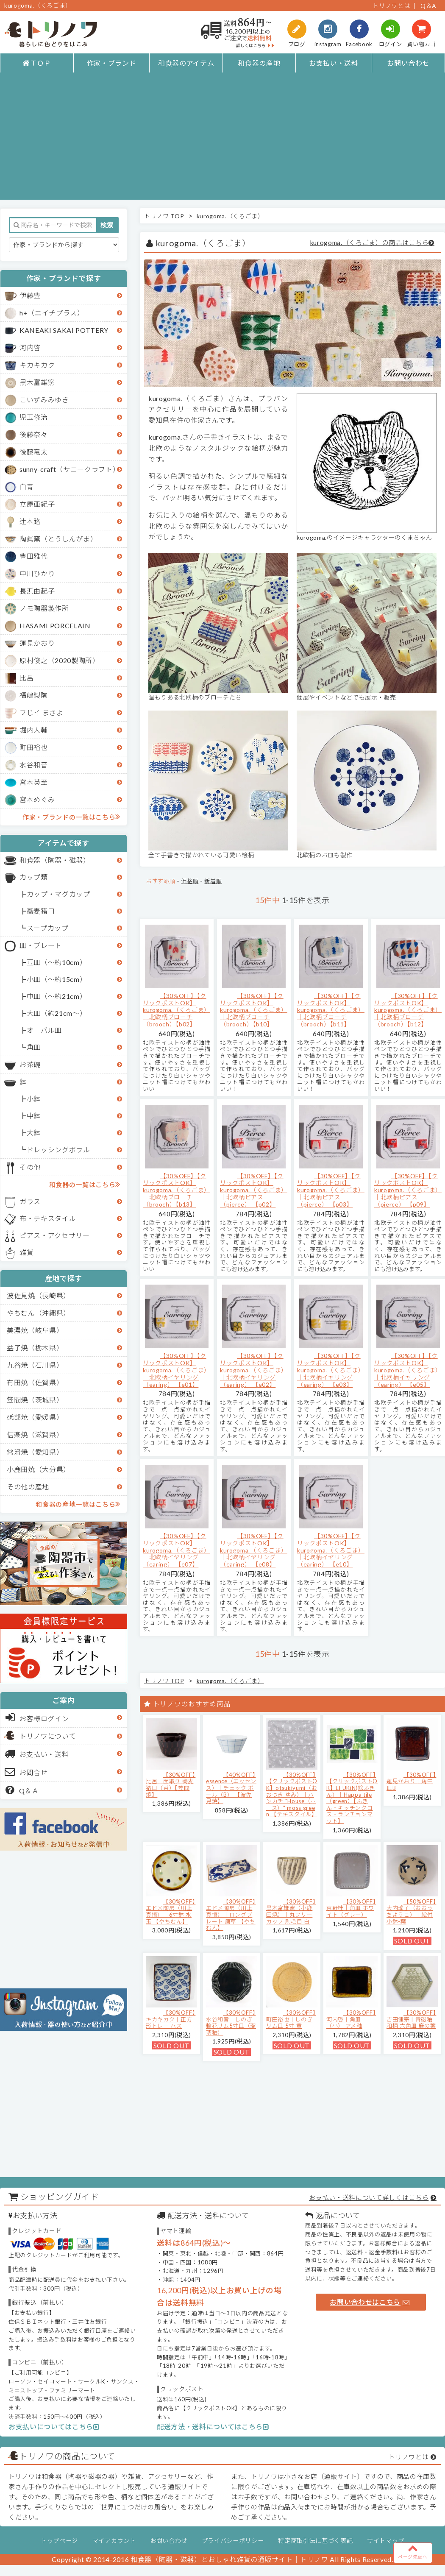  Describe the element at coordinates (33, 556) in the screenshot. I see `豊田雅代` at that location.